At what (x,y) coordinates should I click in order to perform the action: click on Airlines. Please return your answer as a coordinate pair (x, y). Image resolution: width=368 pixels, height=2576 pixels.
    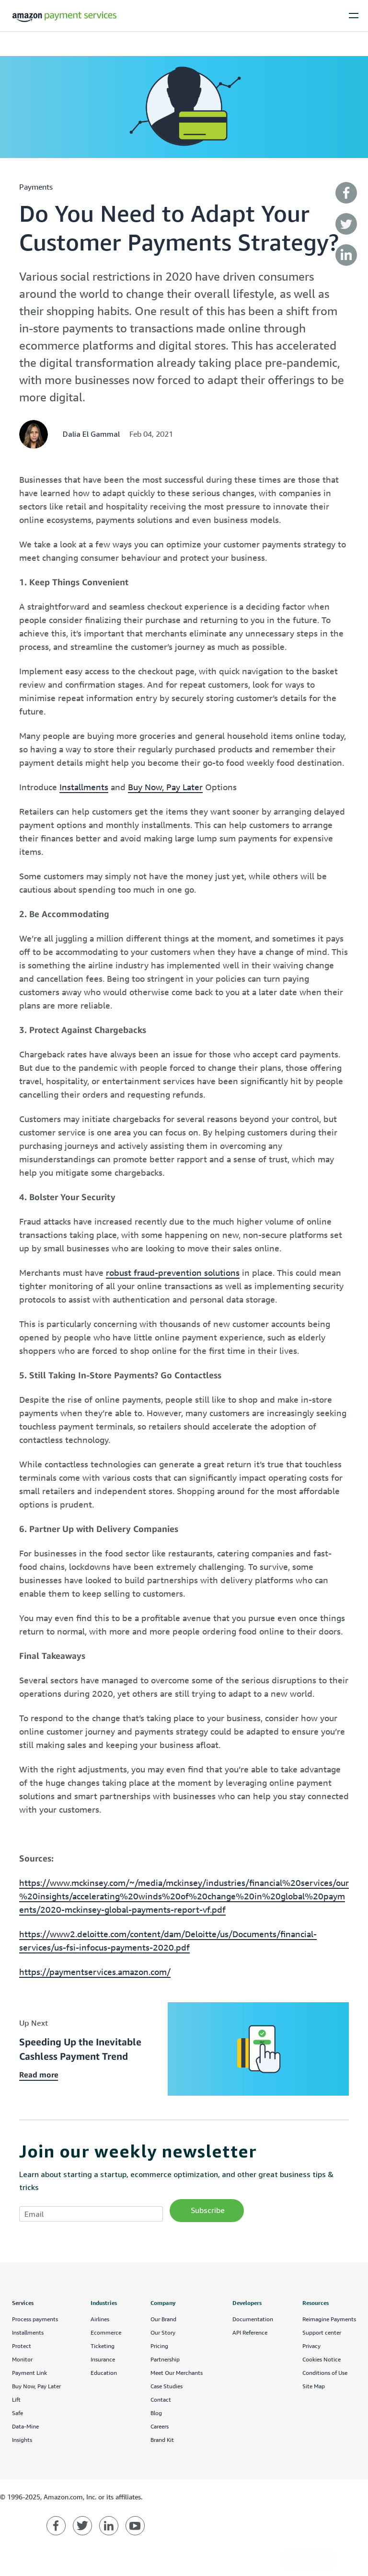
    Looking at the image, I should click on (100, 2319).